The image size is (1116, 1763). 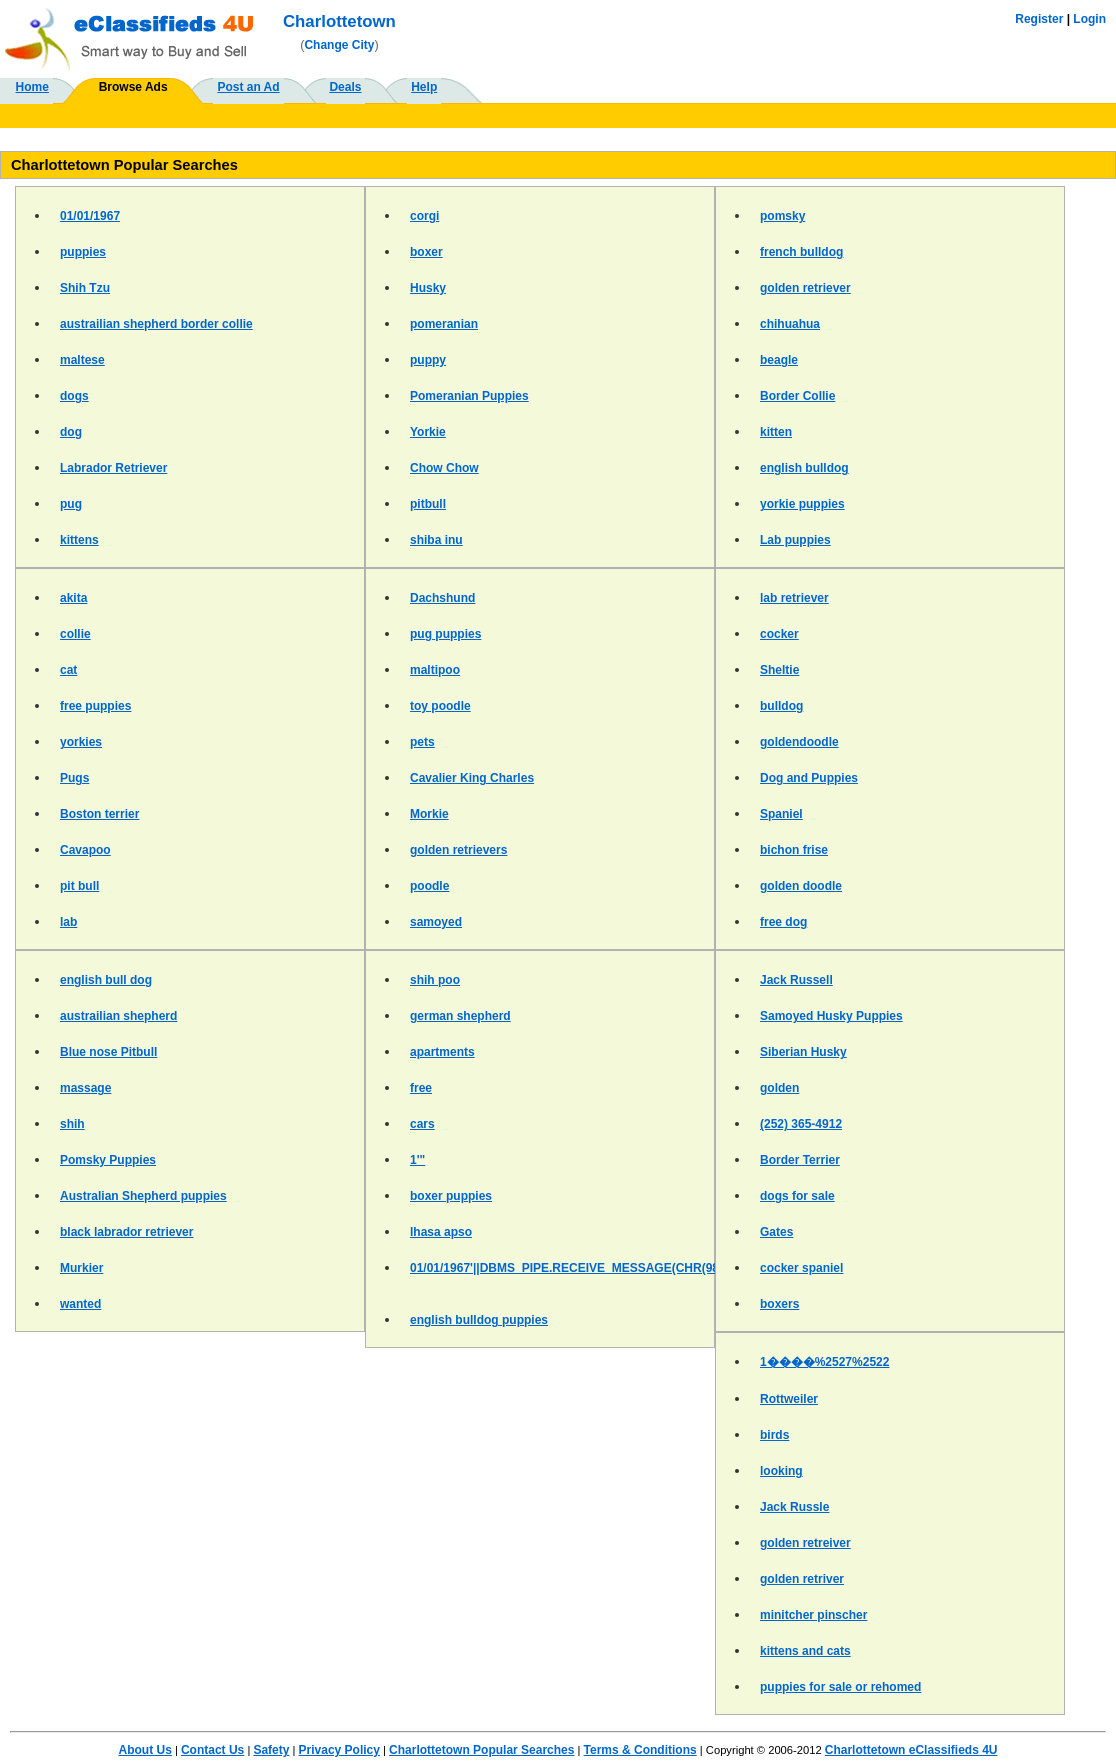 I want to click on pets, so click(x=422, y=742).